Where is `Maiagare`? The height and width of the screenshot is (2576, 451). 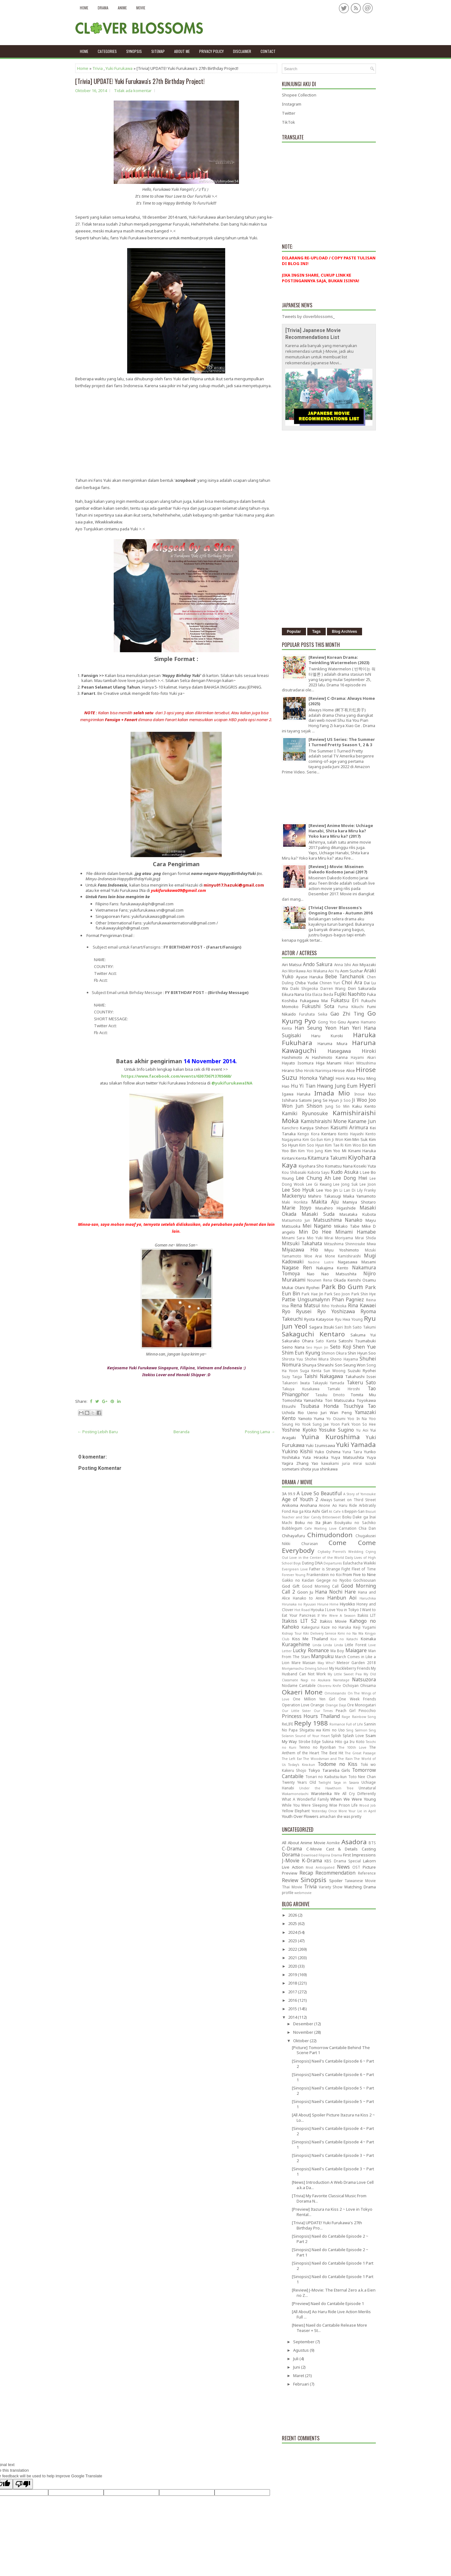
Maiagare is located at coordinates (356, 1650).